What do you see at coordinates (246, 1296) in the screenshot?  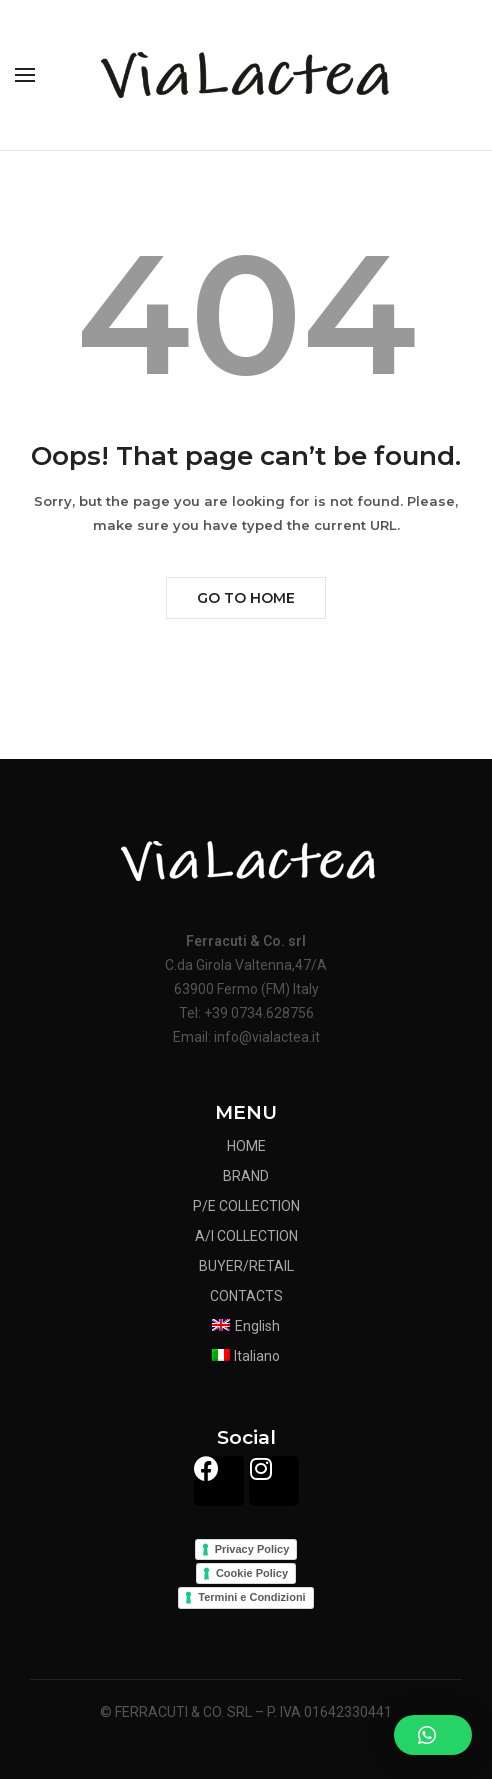 I see `CONTACTS` at bounding box center [246, 1296].